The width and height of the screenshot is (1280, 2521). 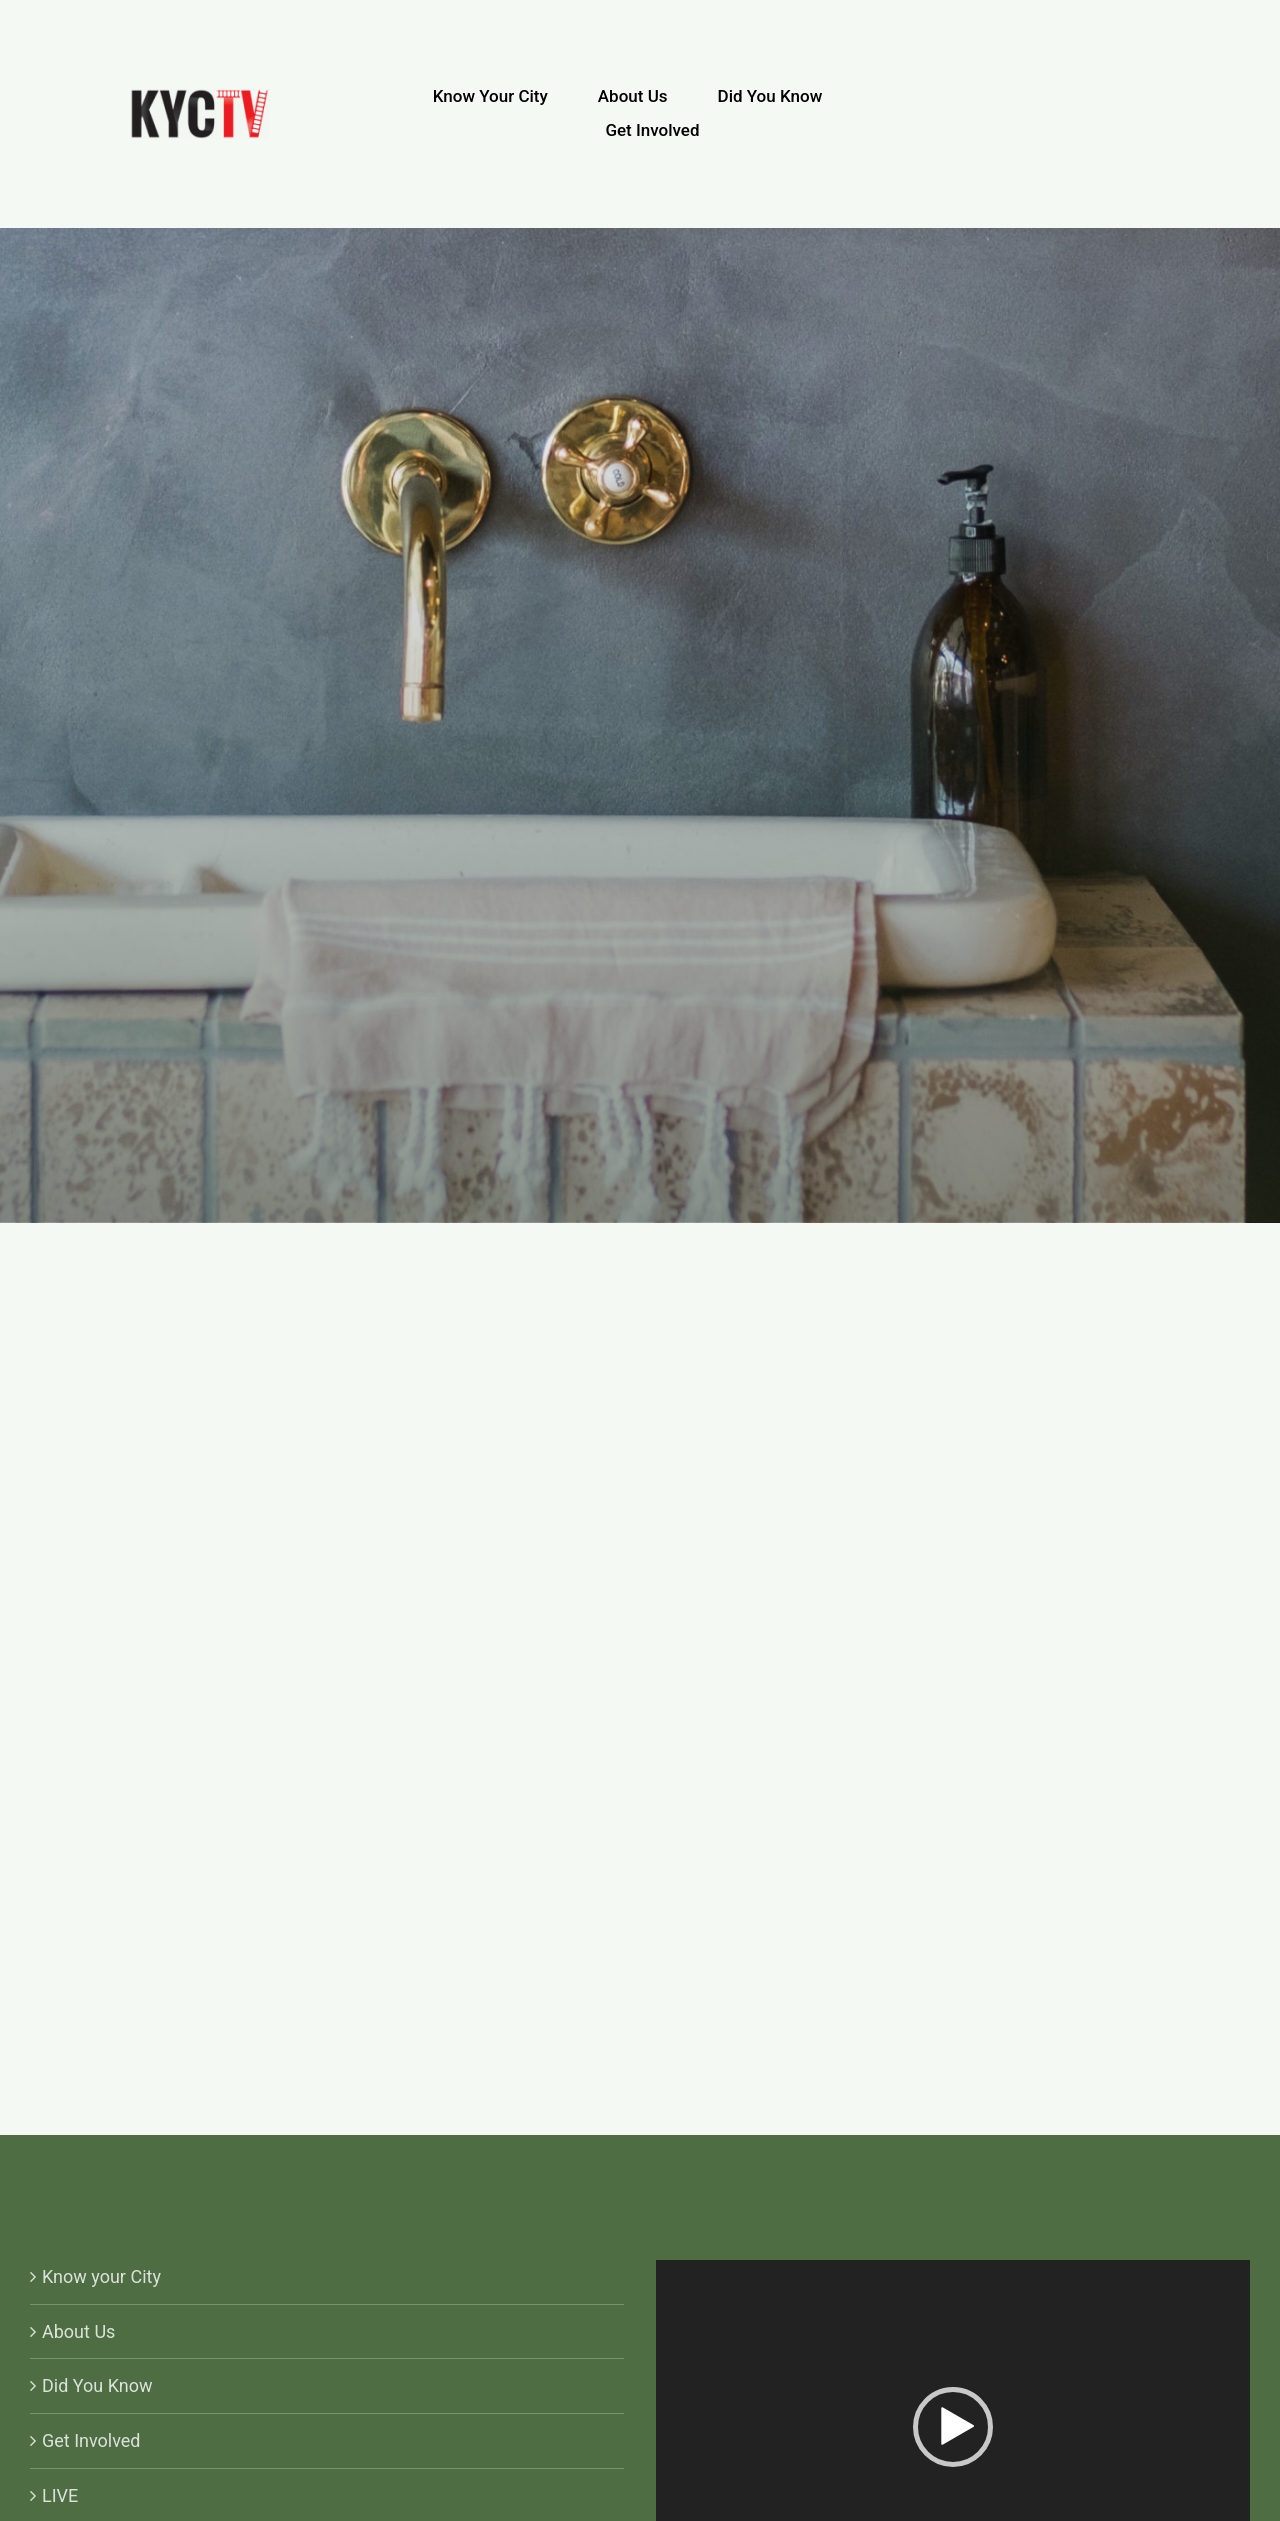 I want to click on About Us, so click(x=78, y=2331).